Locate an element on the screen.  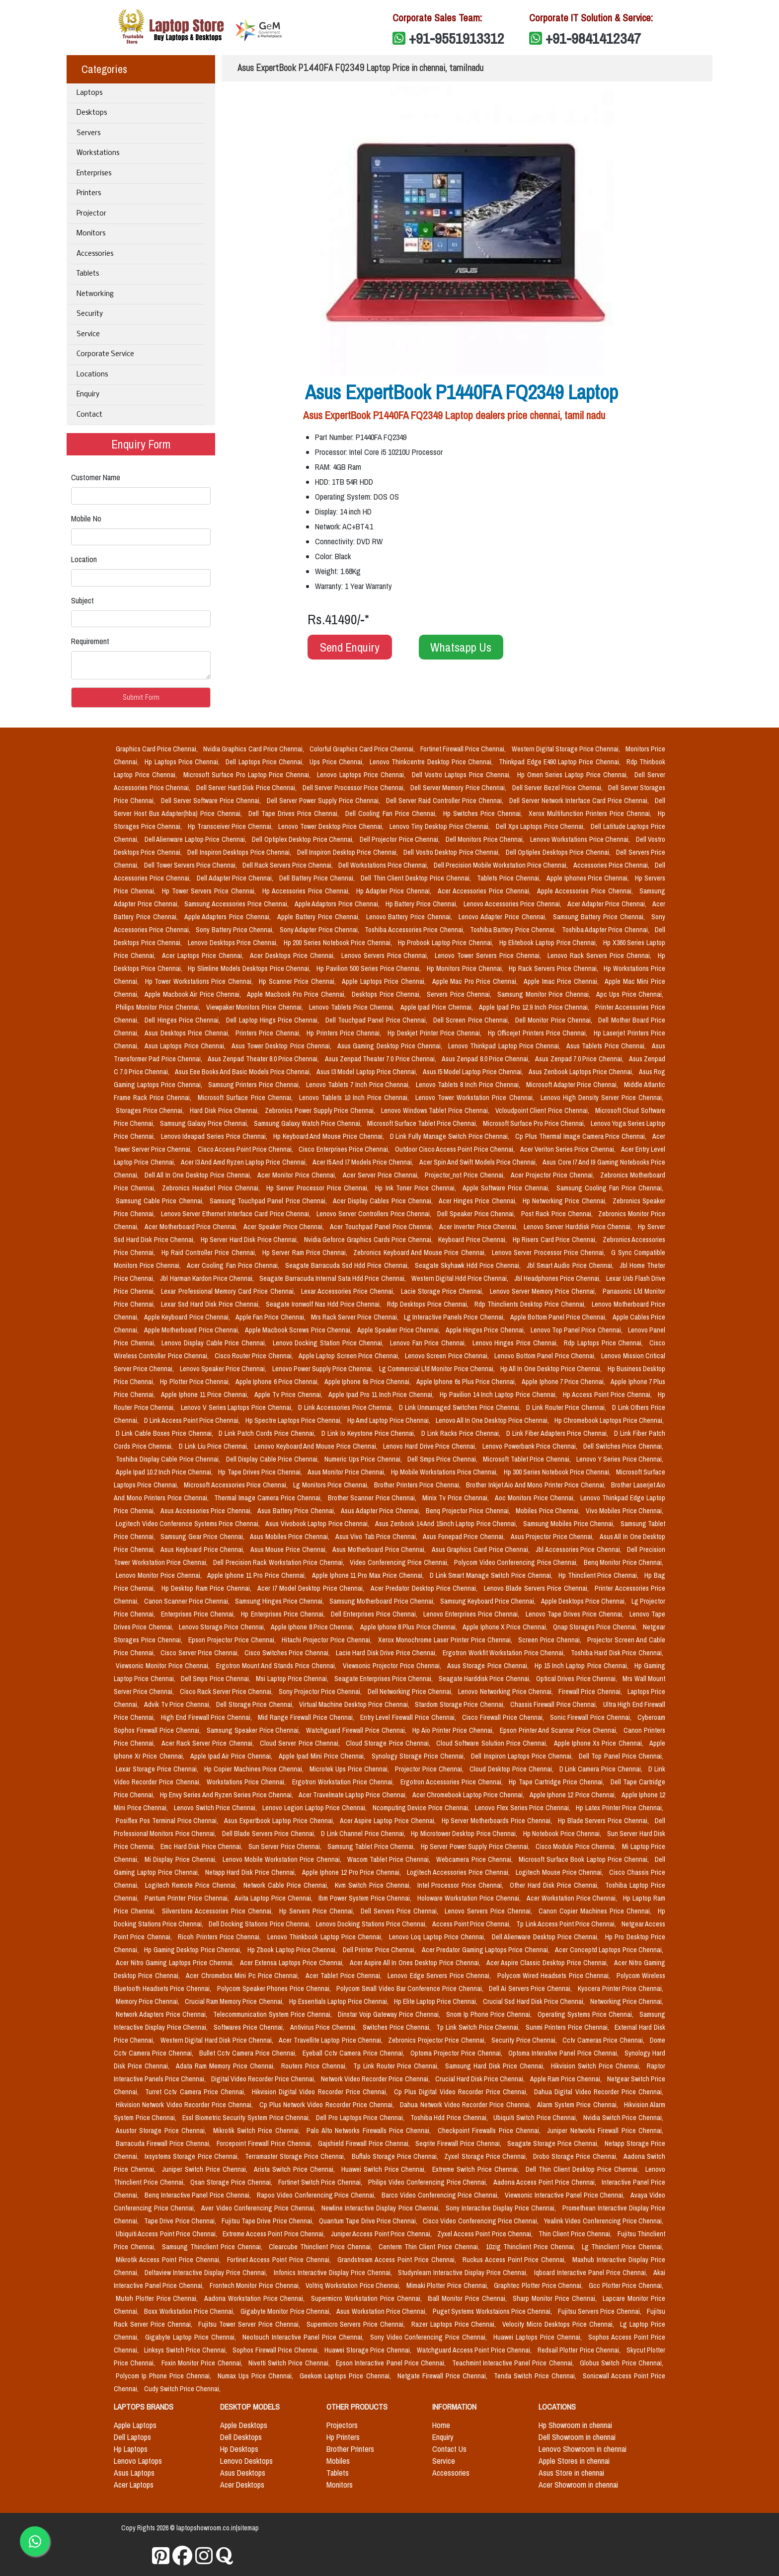
Video Conferencing Price Chennai, is located at coordinates (400, 1562).